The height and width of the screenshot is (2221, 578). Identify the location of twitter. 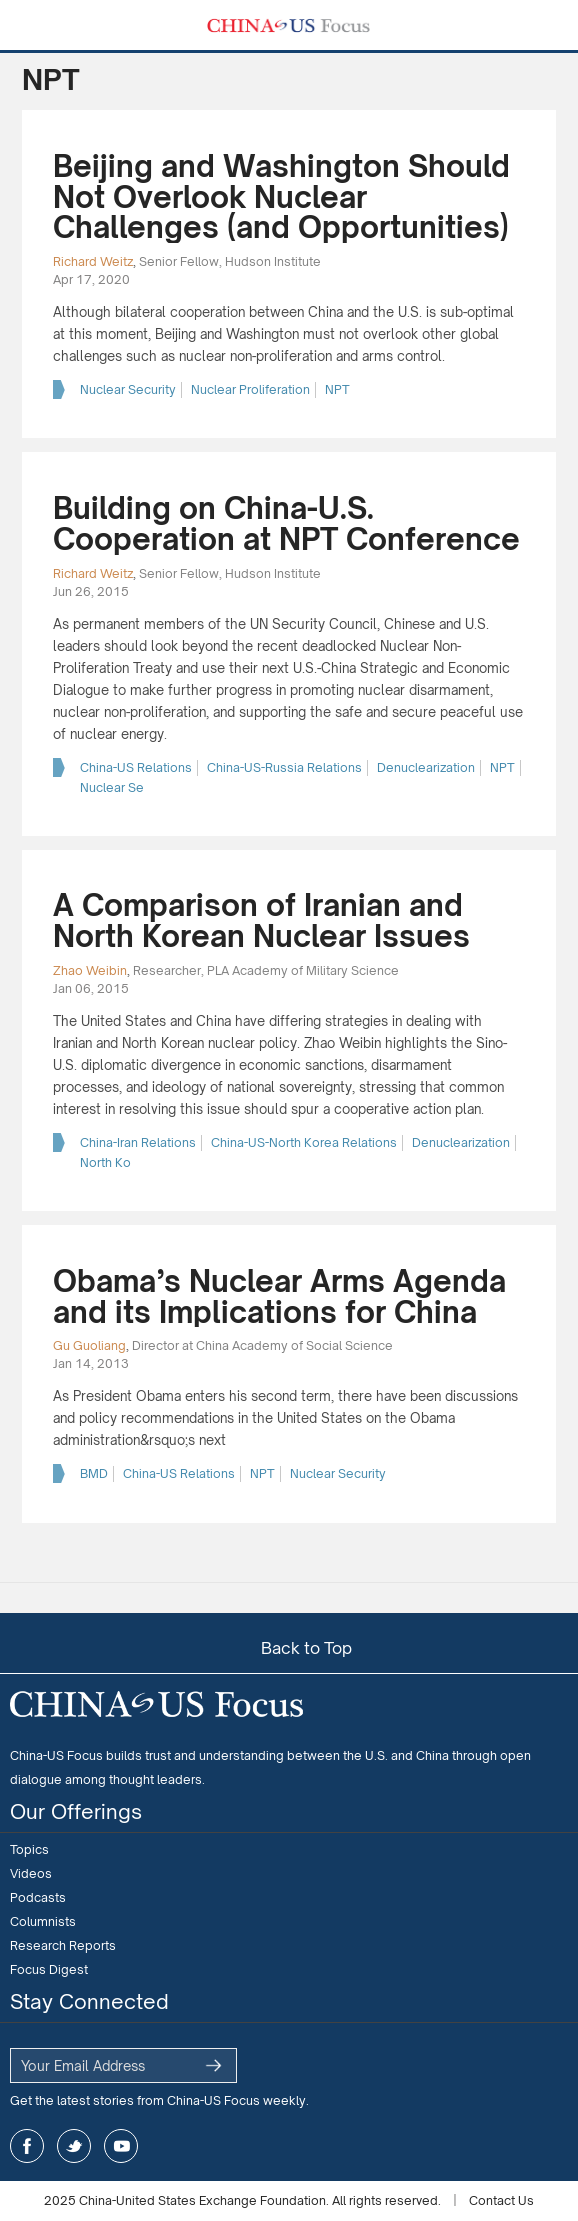
(74, 2146).